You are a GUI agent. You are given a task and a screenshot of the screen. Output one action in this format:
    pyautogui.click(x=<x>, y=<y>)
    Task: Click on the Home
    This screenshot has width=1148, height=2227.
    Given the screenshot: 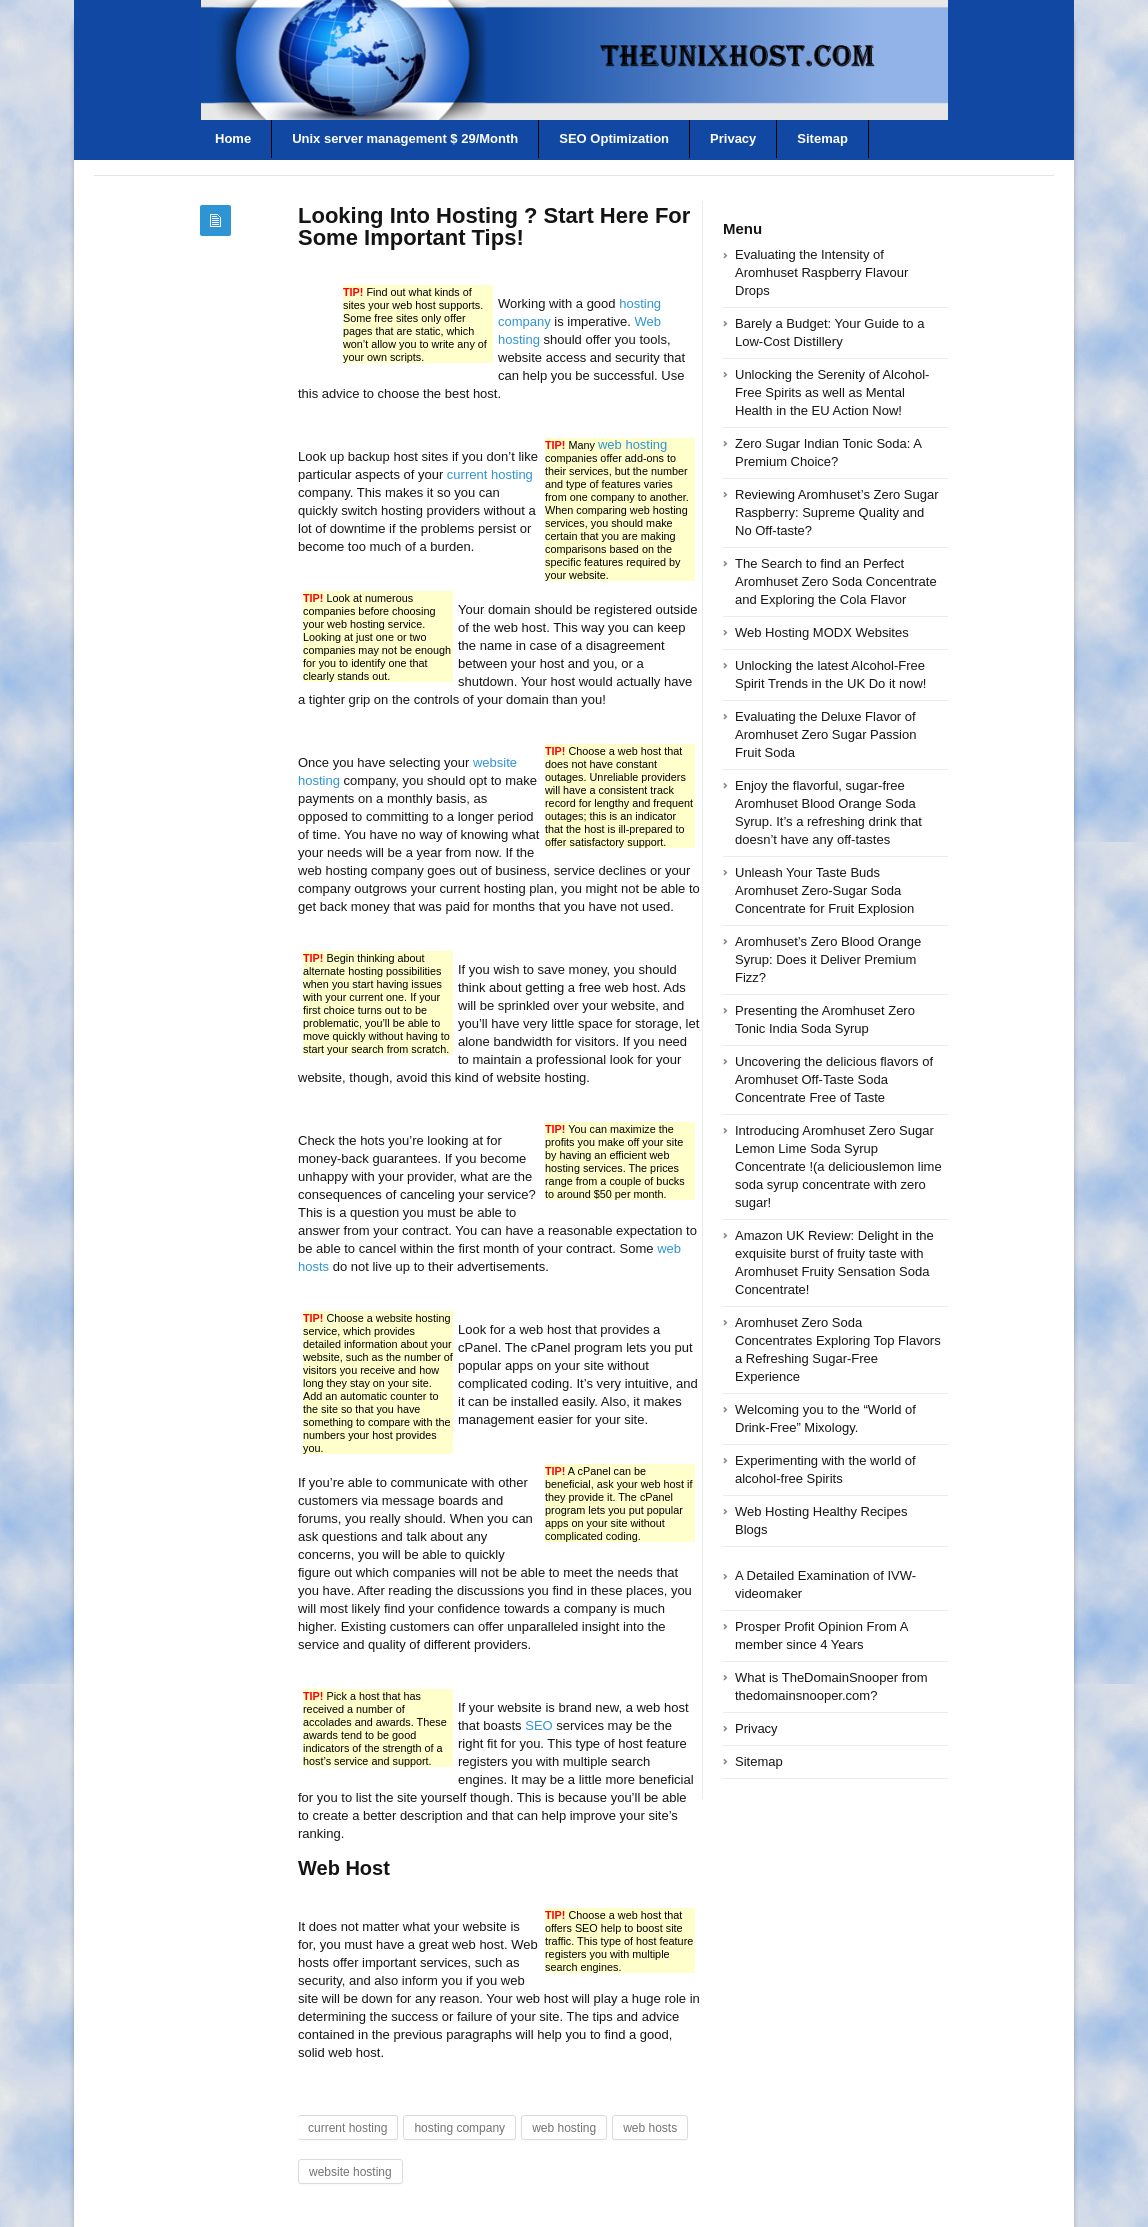 What is the action you would take?
    pyautogui.click(x=233, y=138)
    